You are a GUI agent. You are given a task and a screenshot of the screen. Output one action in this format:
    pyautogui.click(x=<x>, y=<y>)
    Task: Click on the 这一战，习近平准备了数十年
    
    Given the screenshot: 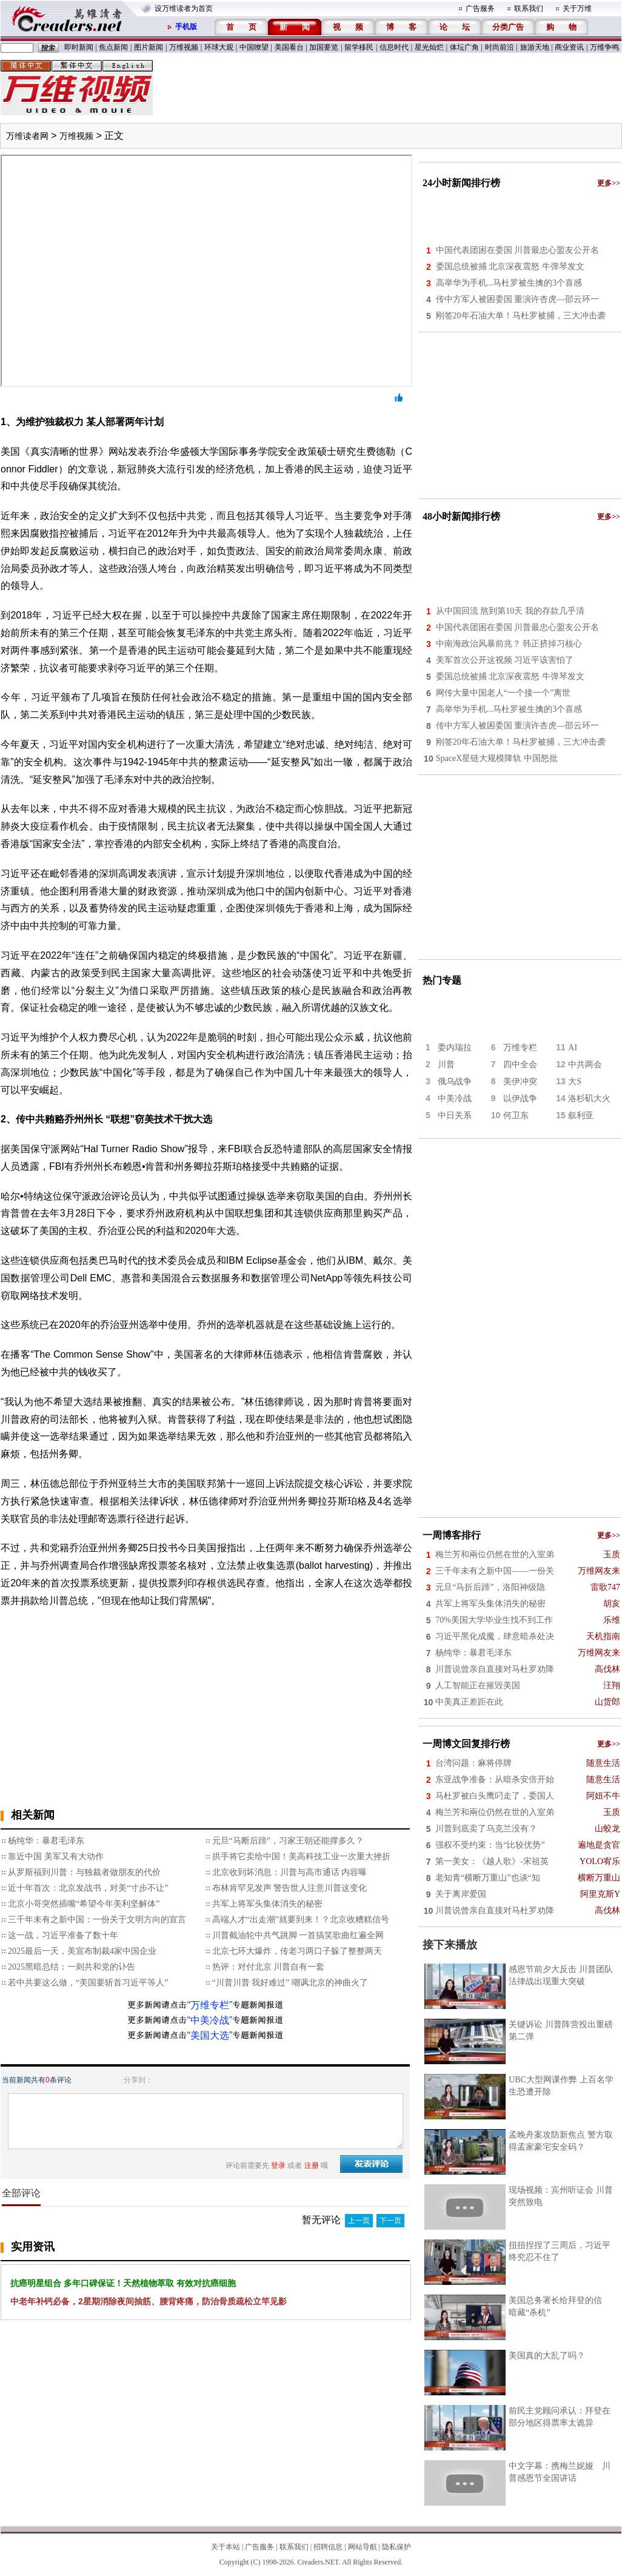 What is the action you would take?
    pyautogui.click(x=63, y=1935)
    